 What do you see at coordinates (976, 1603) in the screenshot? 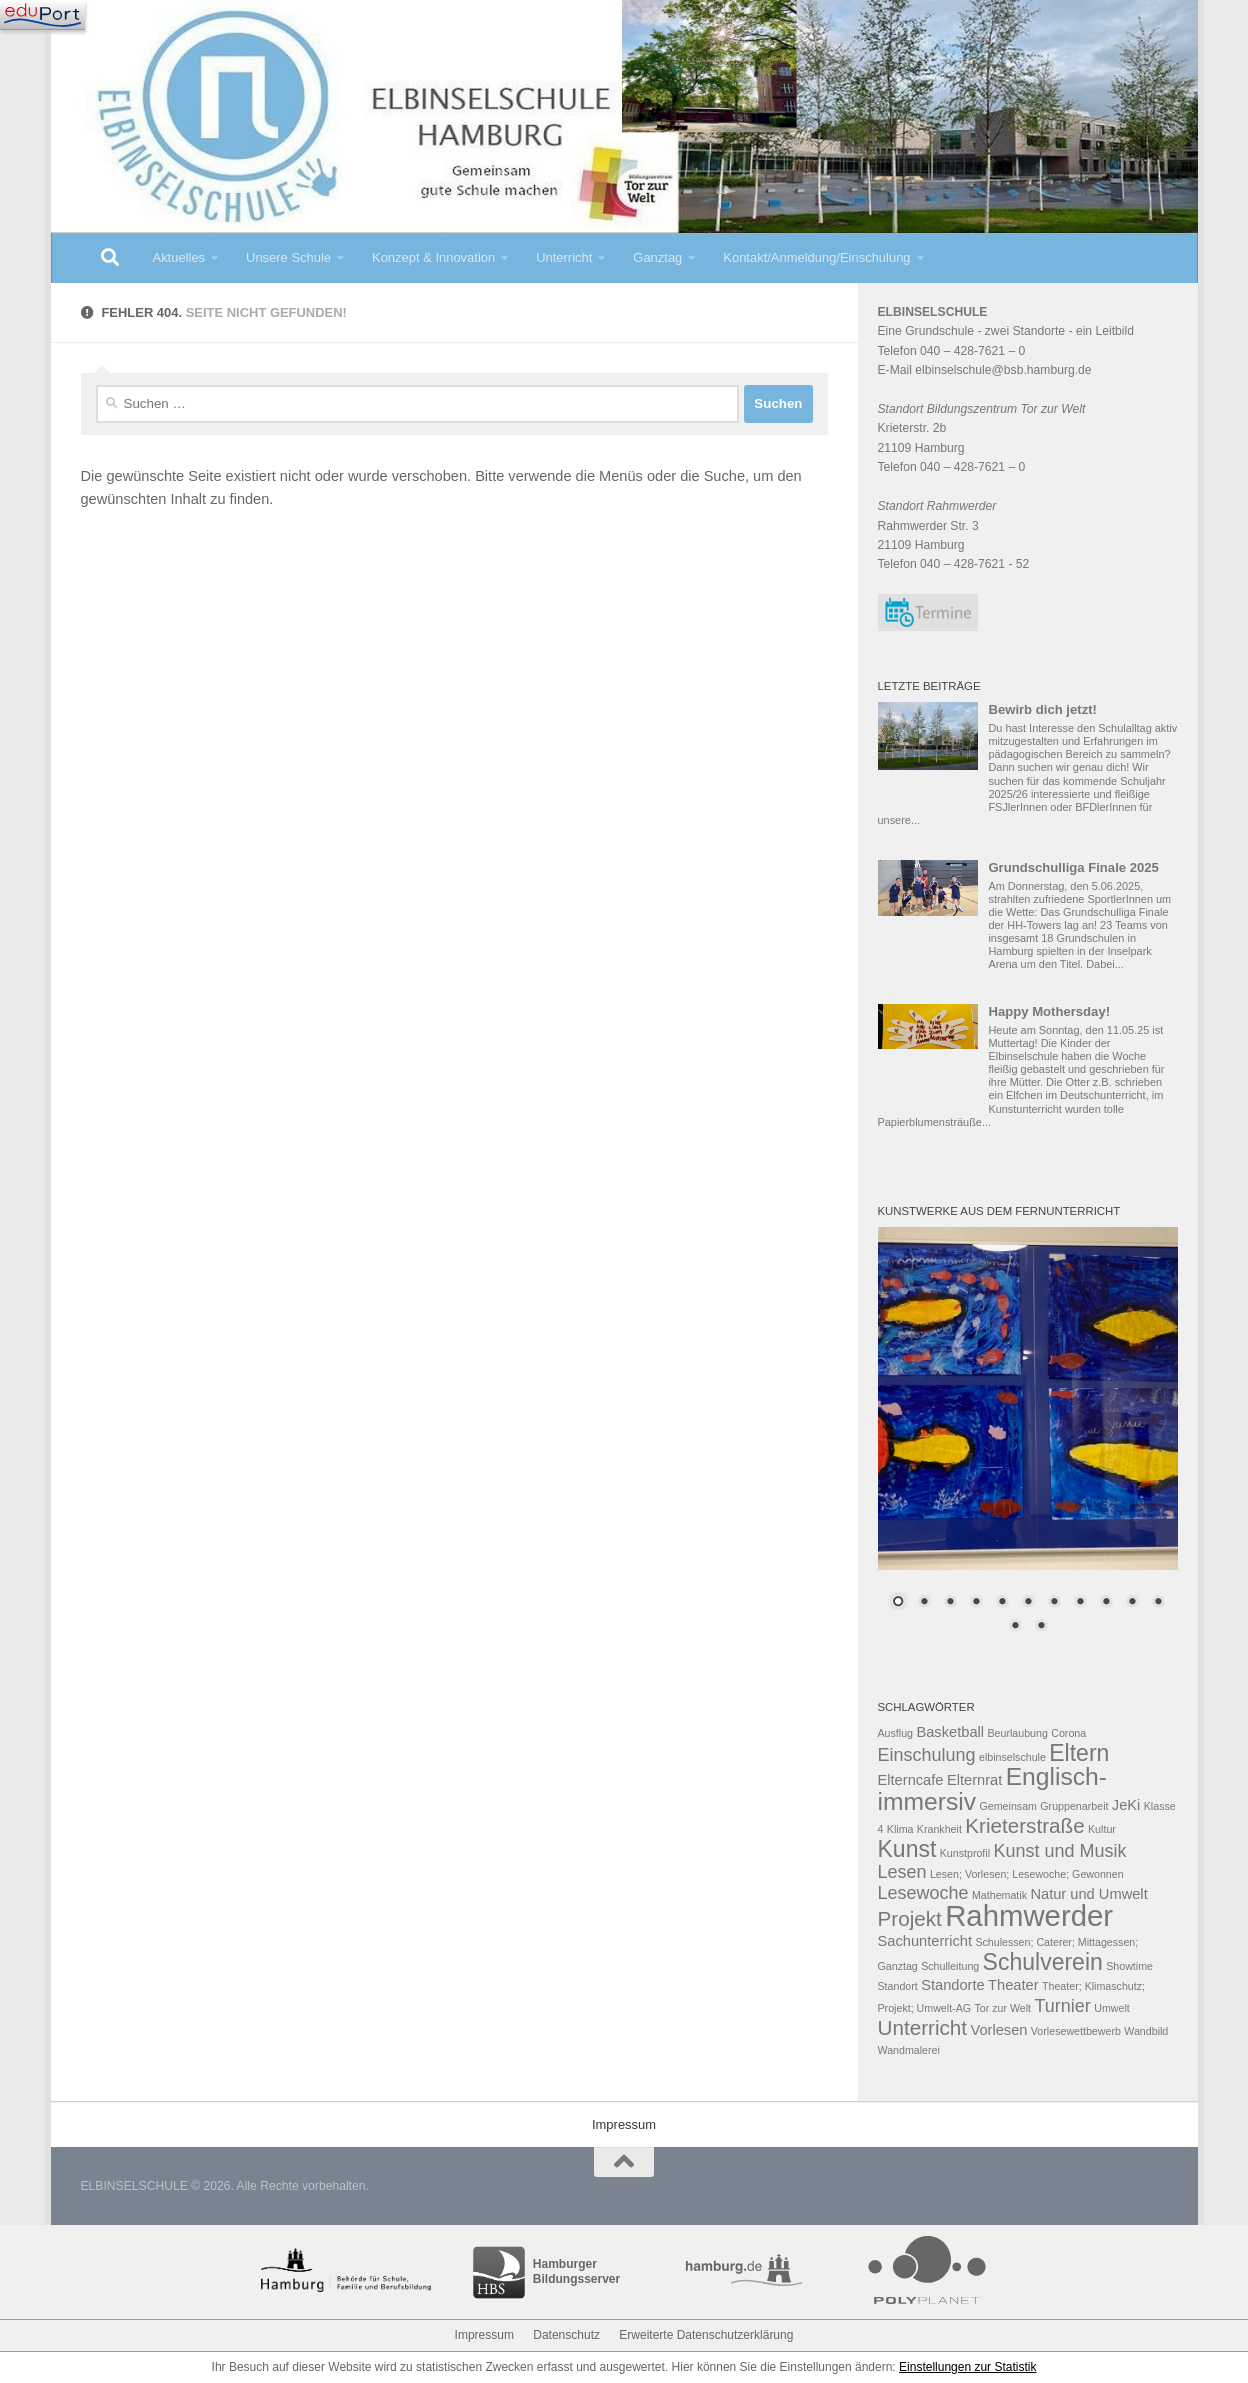
I see `4 [Show slide 4 of 13]` at bounding box center [976, 1603].